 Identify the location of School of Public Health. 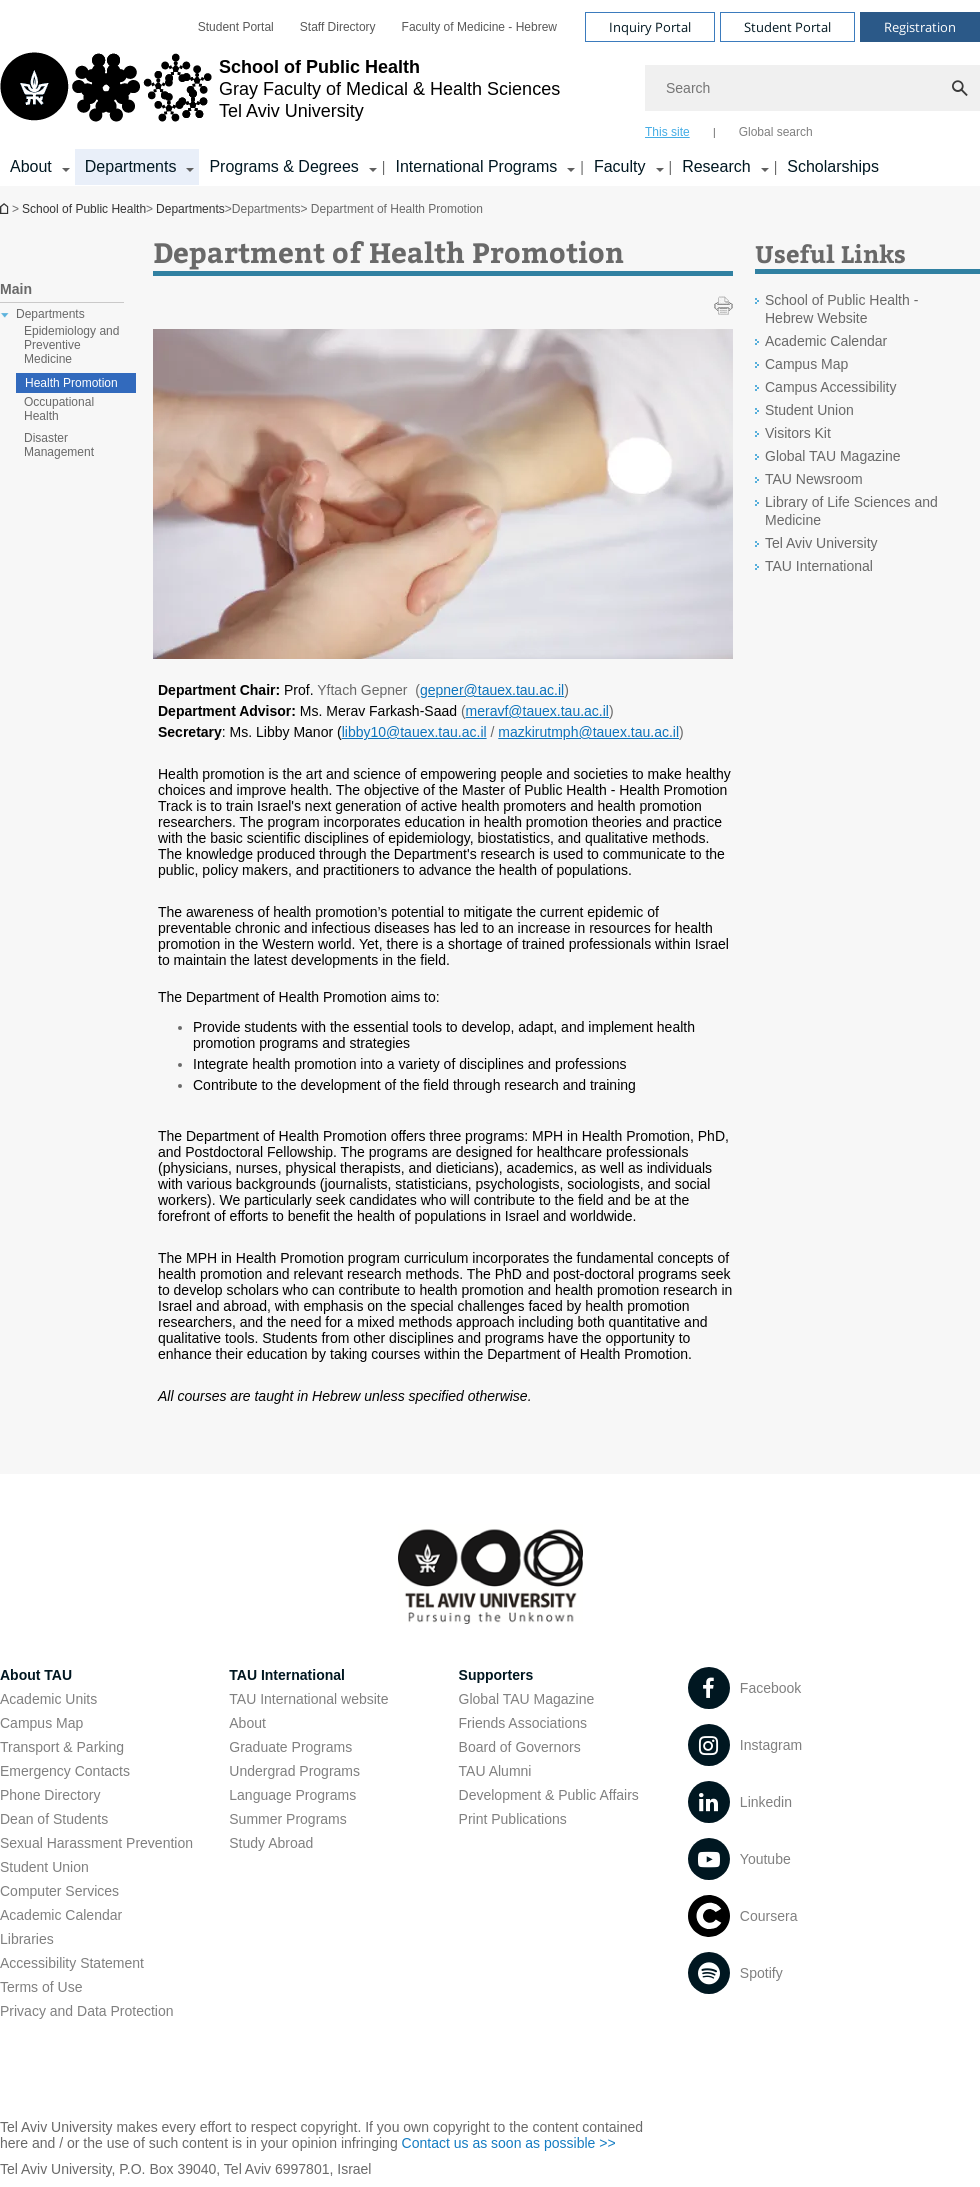
(6, 208).